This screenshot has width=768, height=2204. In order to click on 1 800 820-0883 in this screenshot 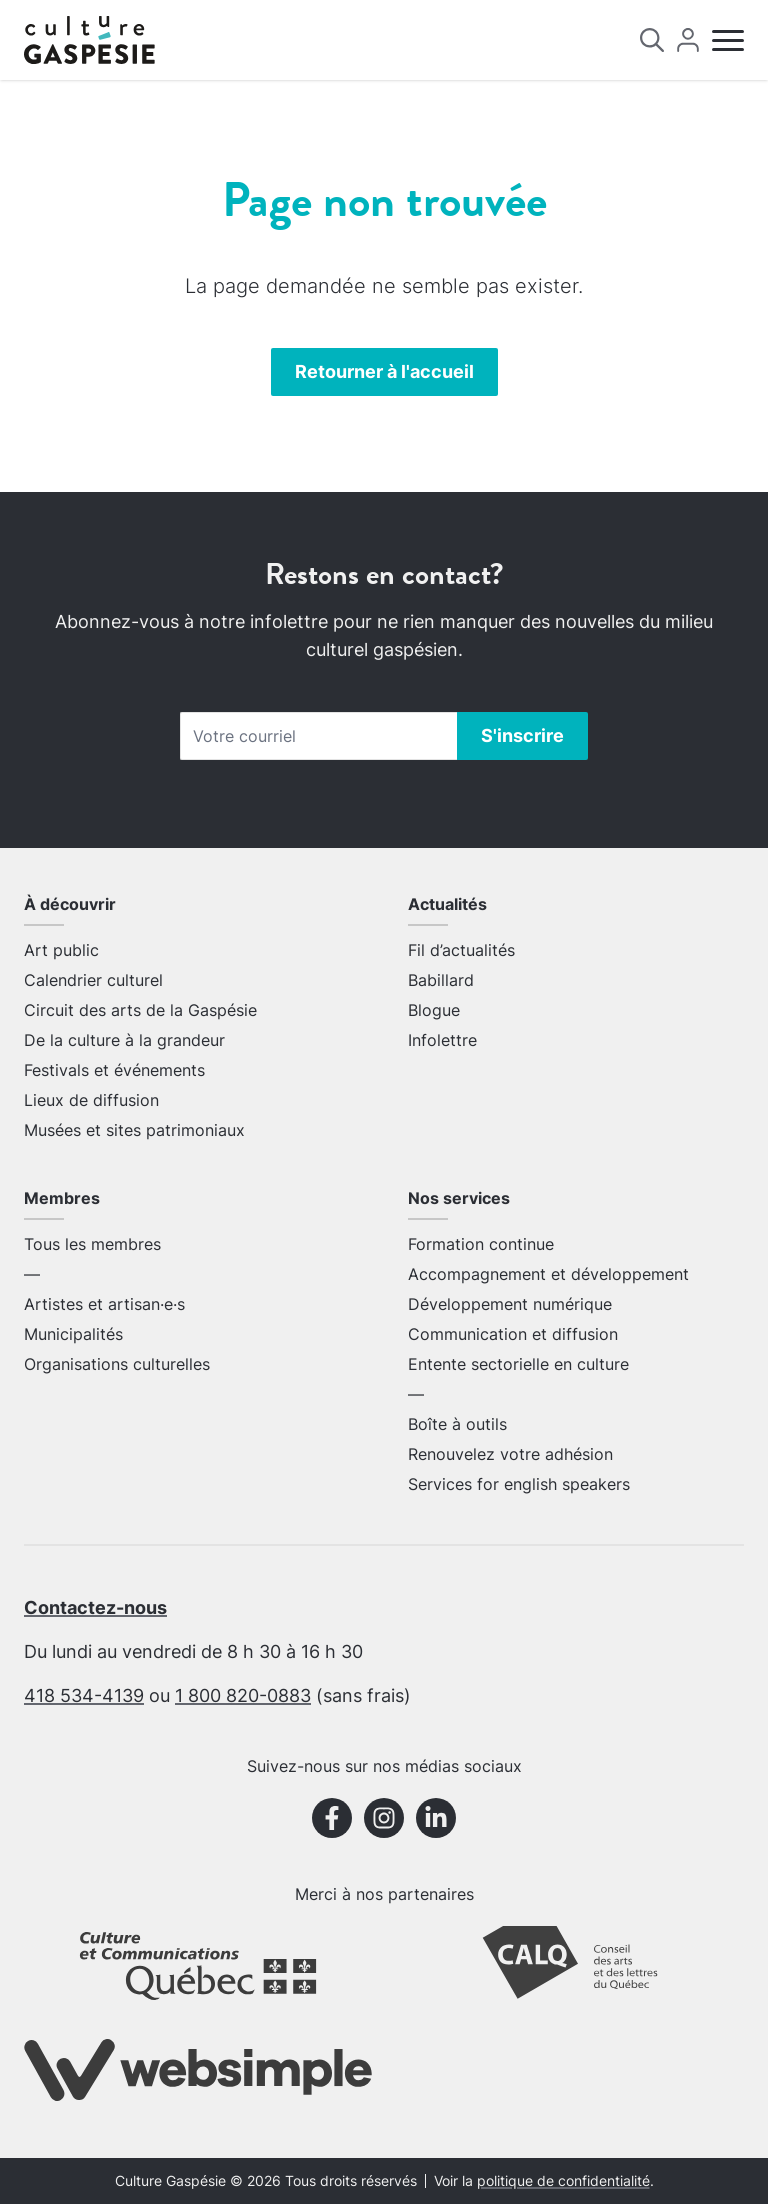, I will do `click(243, 1695)`.